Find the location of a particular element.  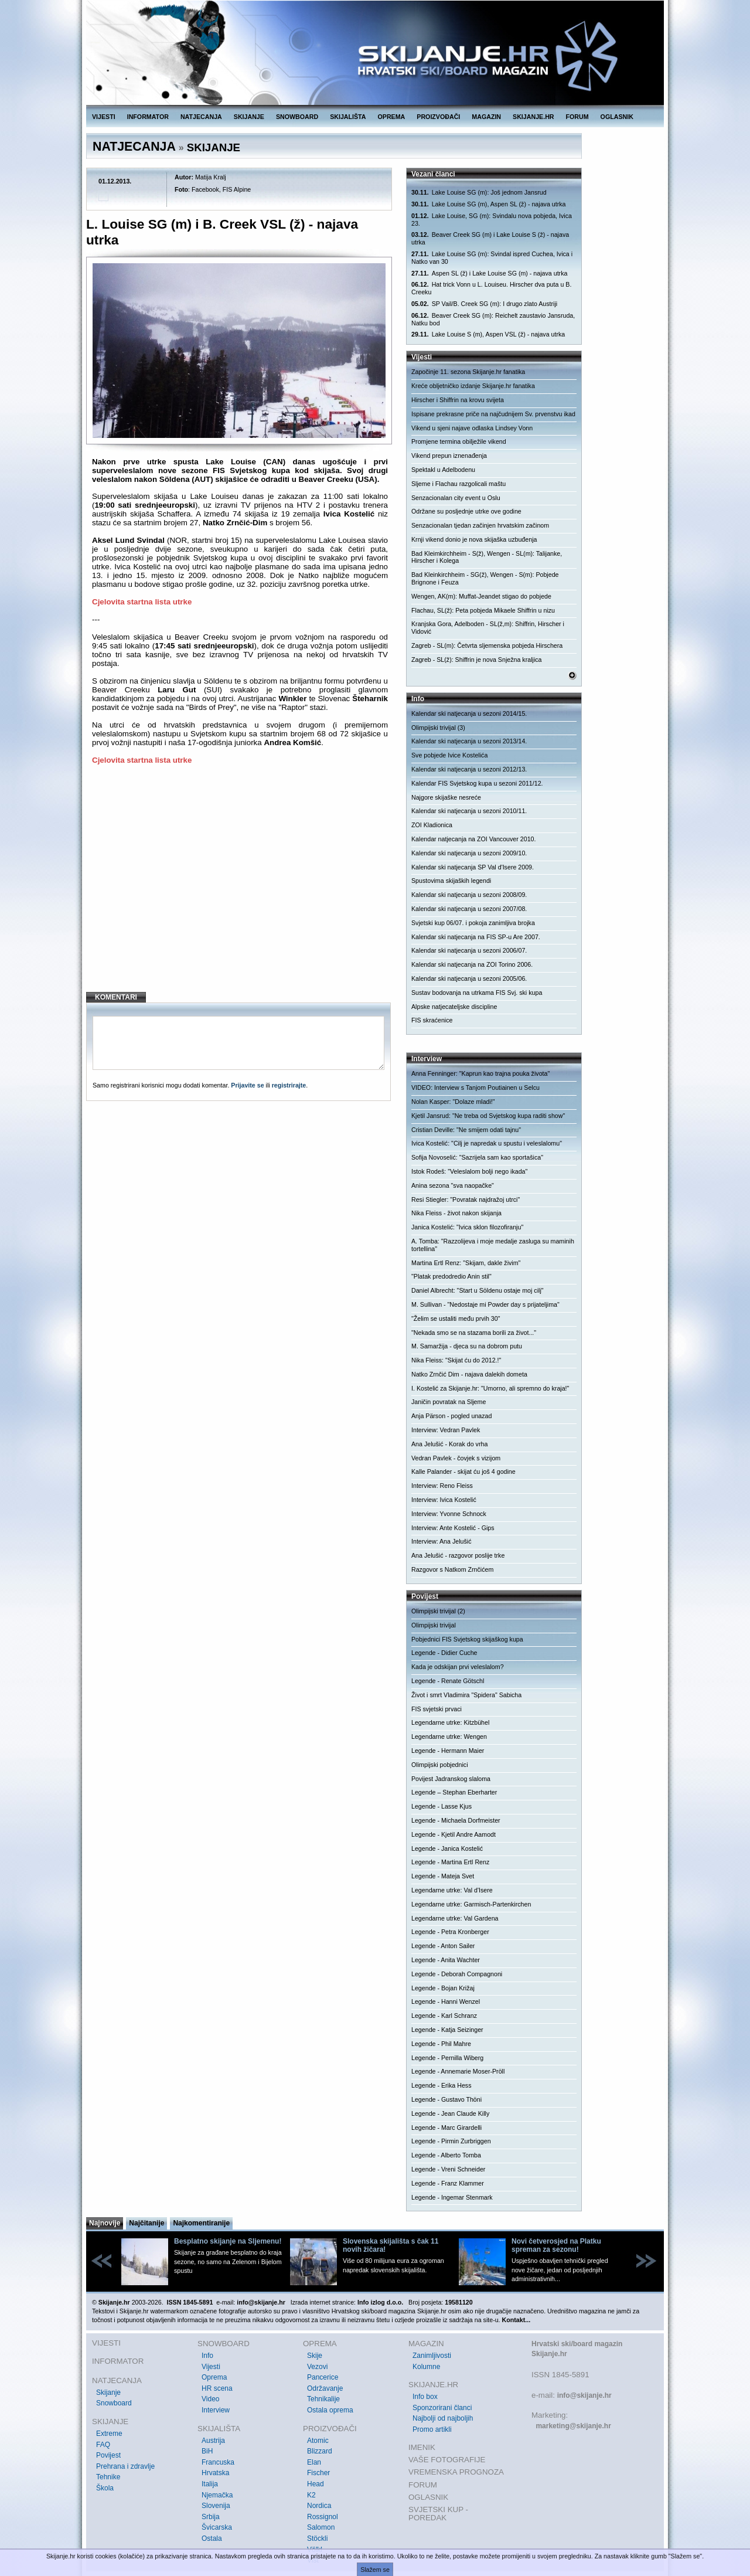

Sofija Novoselić: "Sazrijela sam kao sportašica" is located at coordinates (477, 1157).